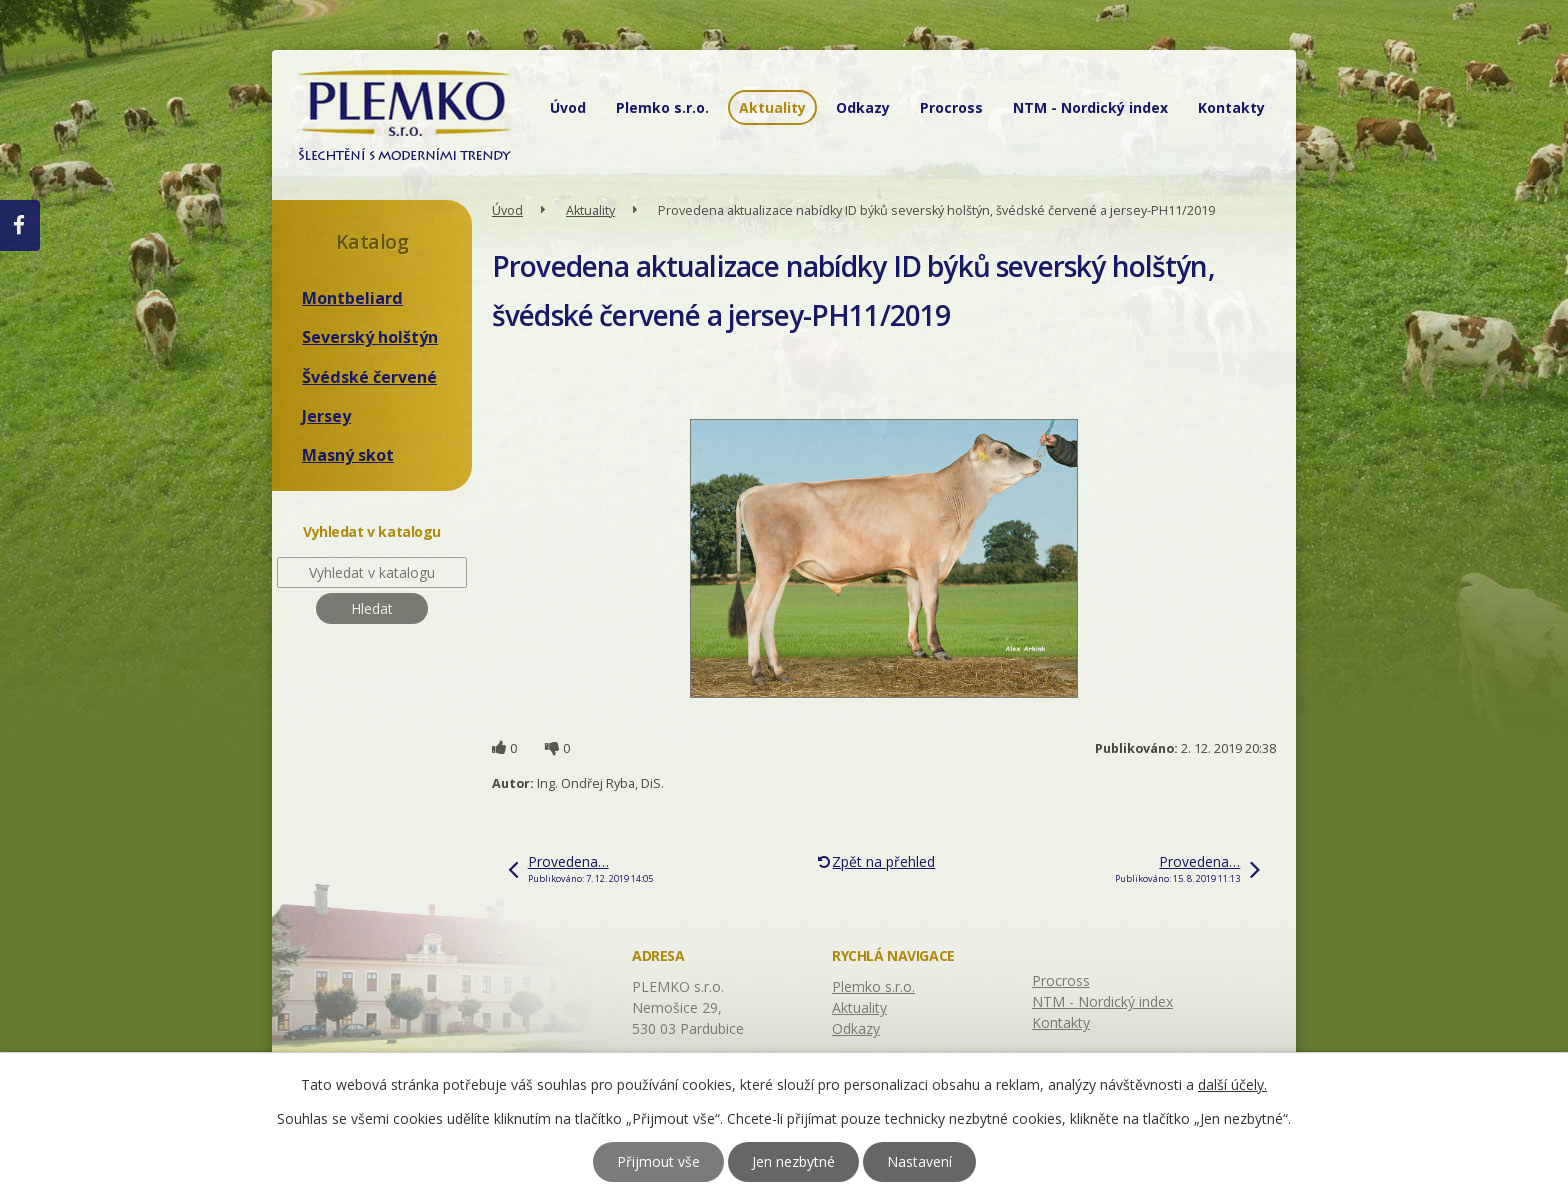  What do you see at coordinates (662, 107) in the screenshot?
I see `Plemko s.r.o.` at bounding box center [662, 107].